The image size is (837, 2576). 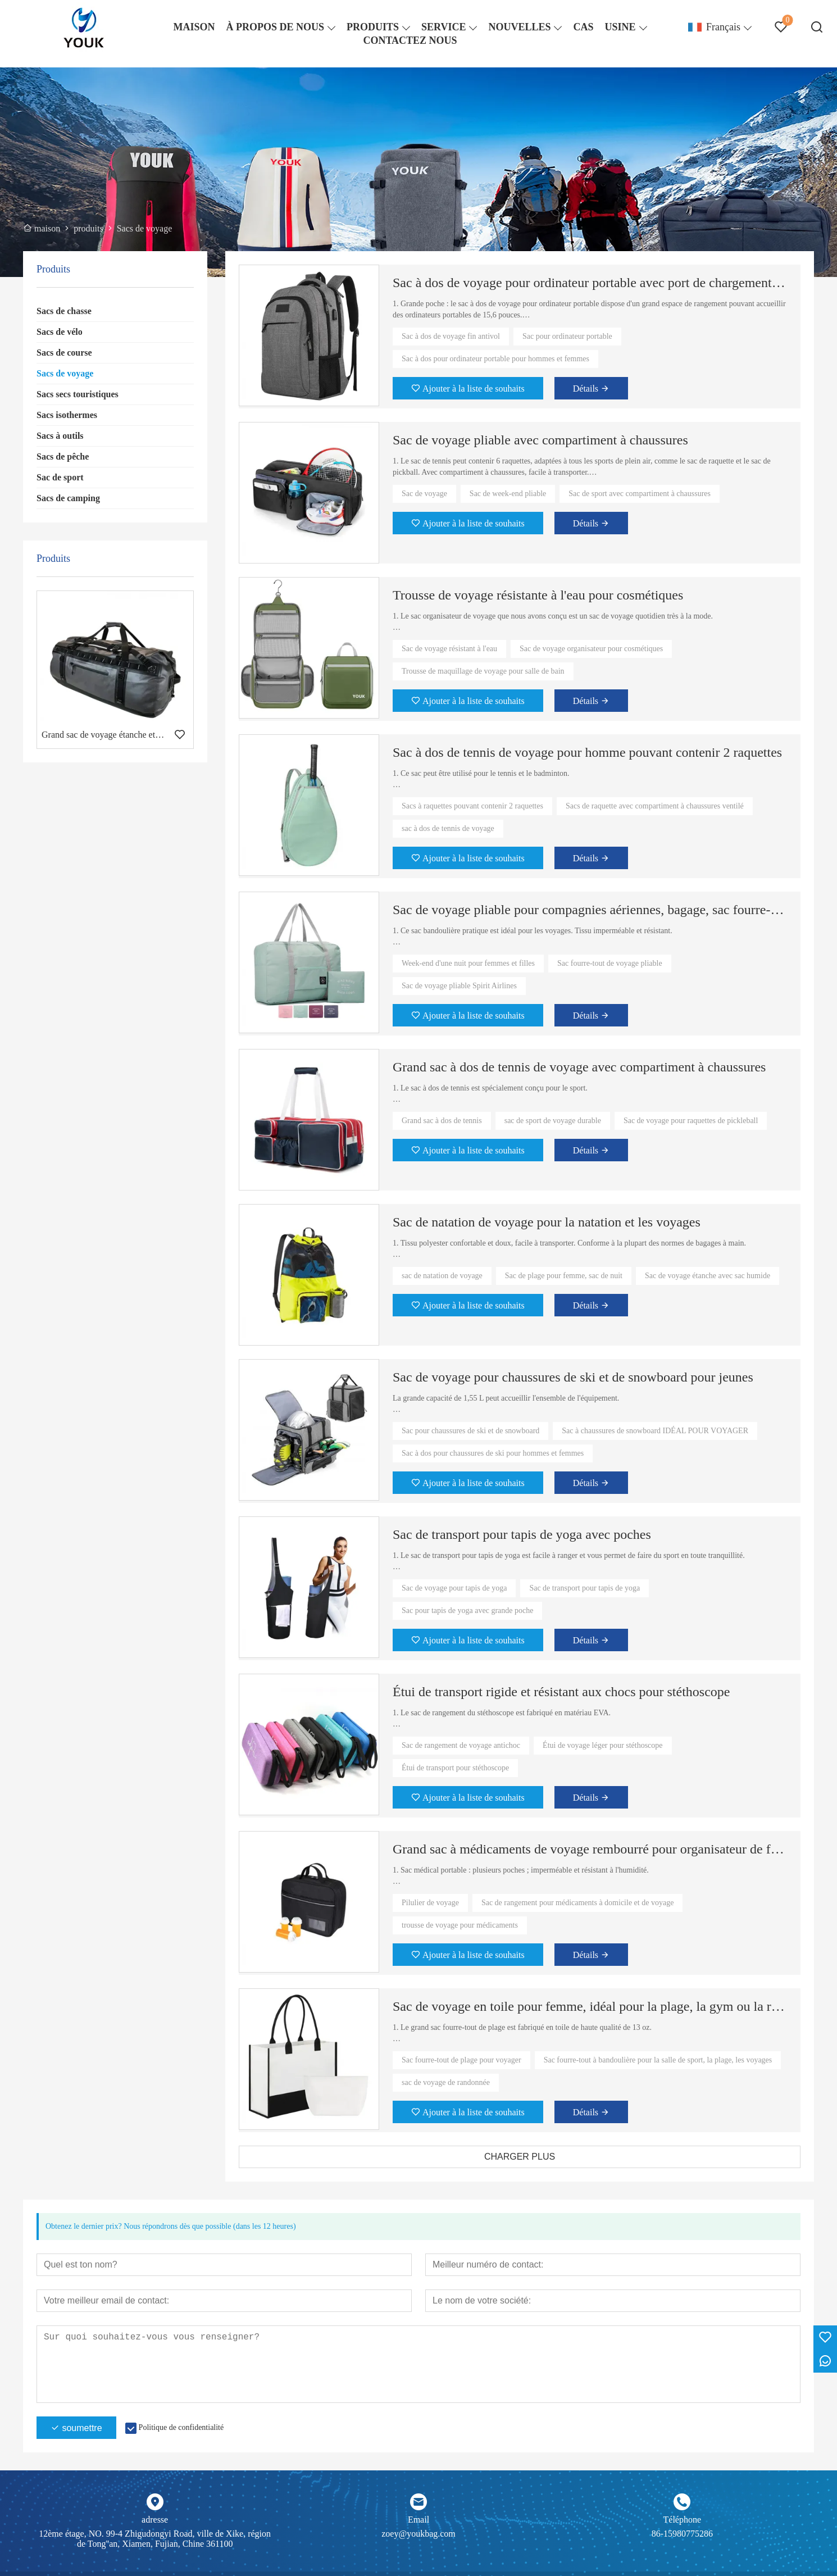 I want to click on Sacs à outils, so click(x=60, y=435).